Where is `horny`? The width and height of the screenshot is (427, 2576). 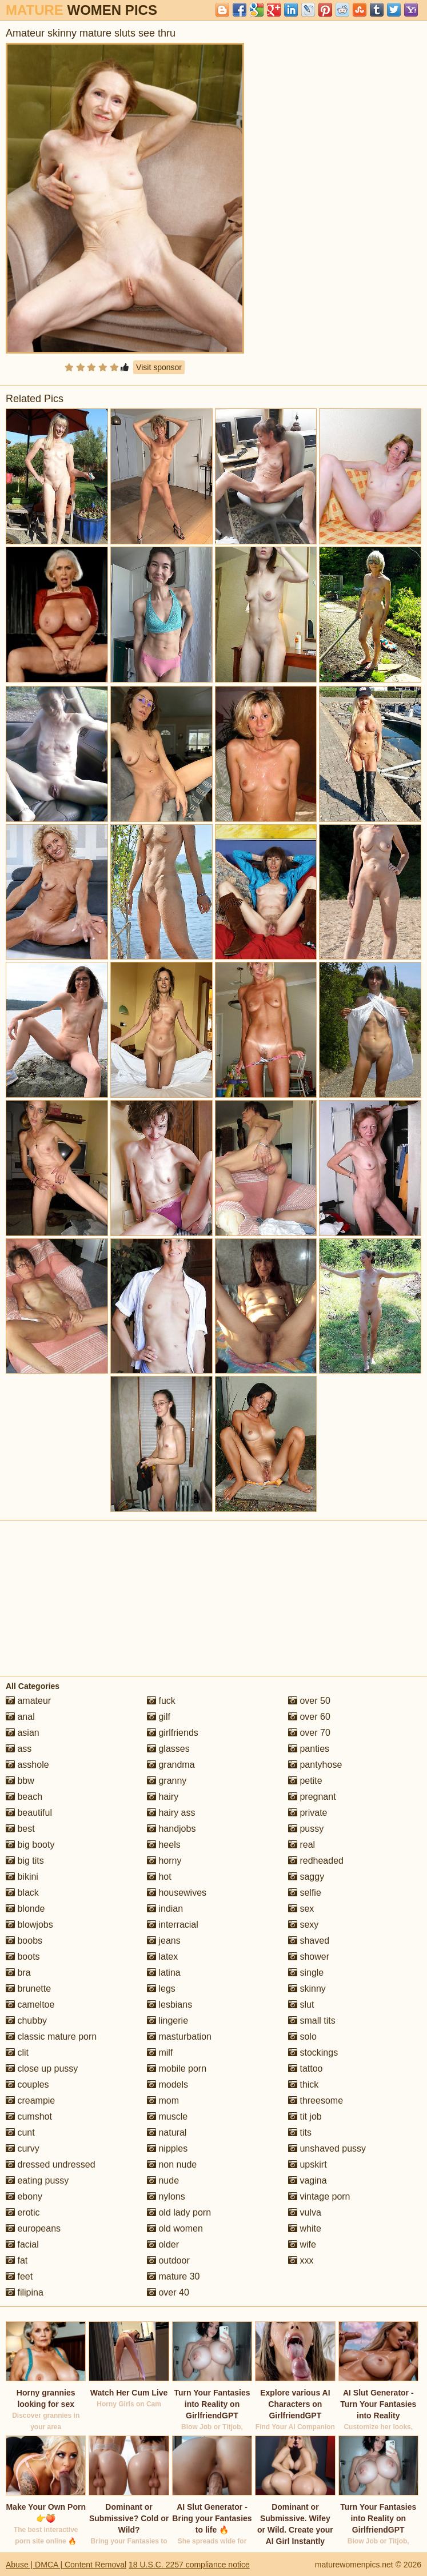 horny is located at coordinates (164, 1860).